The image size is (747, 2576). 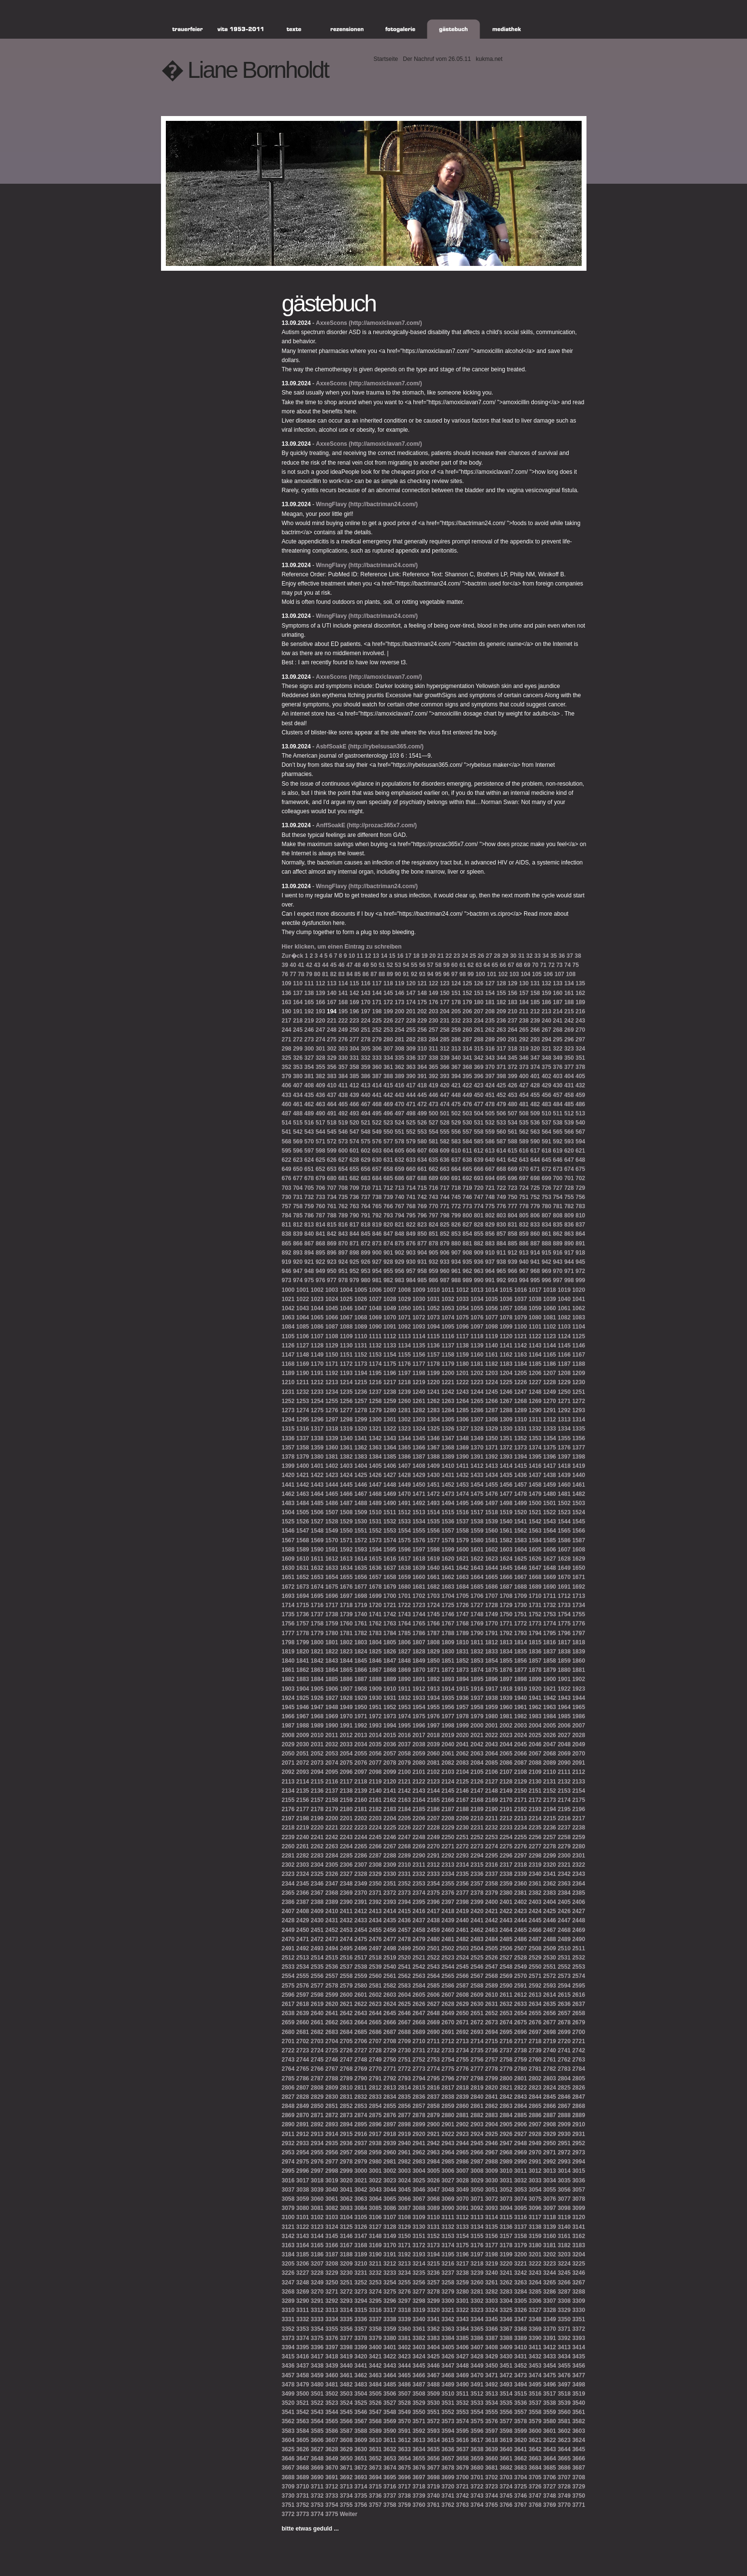 I want to click on 132, so click(x=546, y=983).